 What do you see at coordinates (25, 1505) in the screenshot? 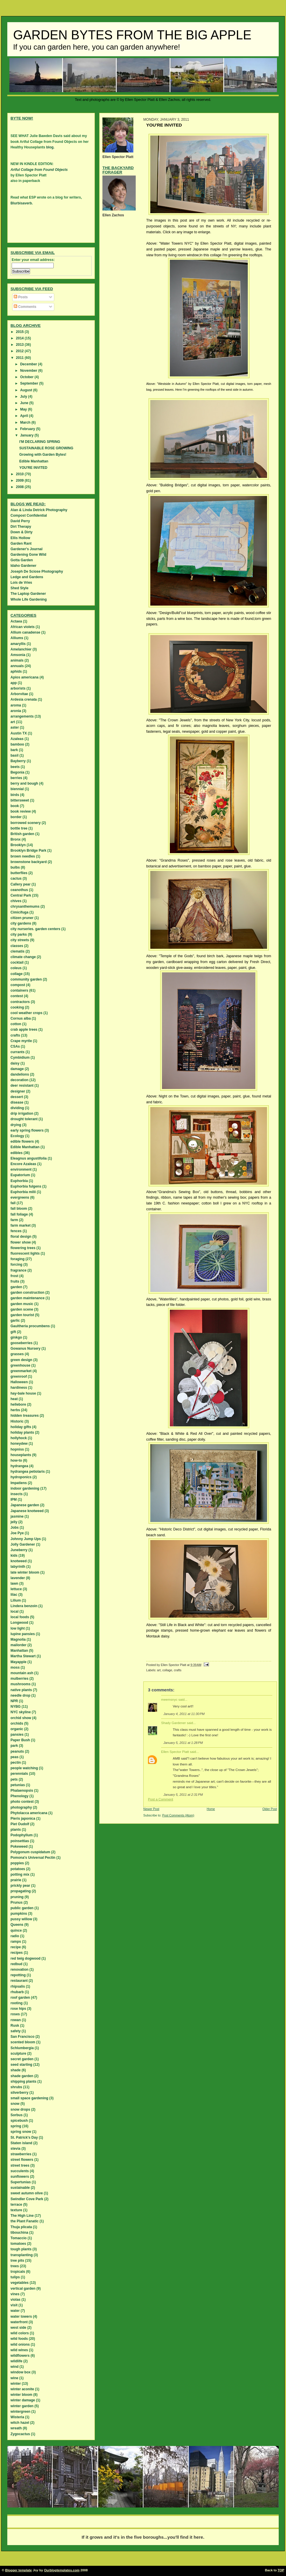
I see `Japanese garden` at bounding box center [25, 1505].